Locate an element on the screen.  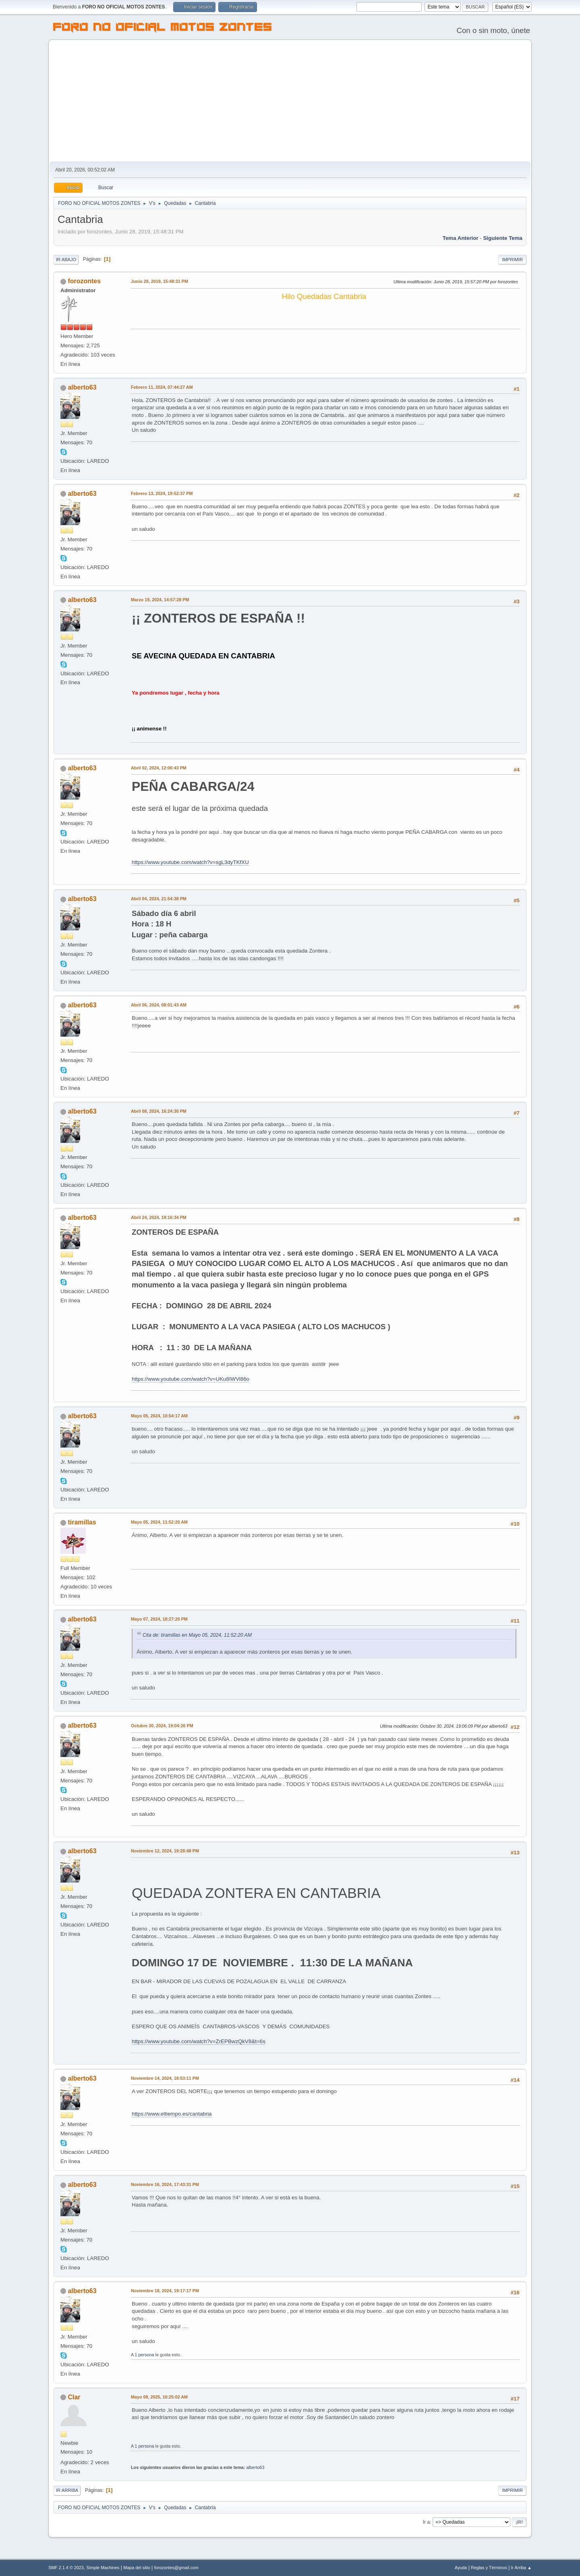
Clar is located at coordinates (74, 2397).